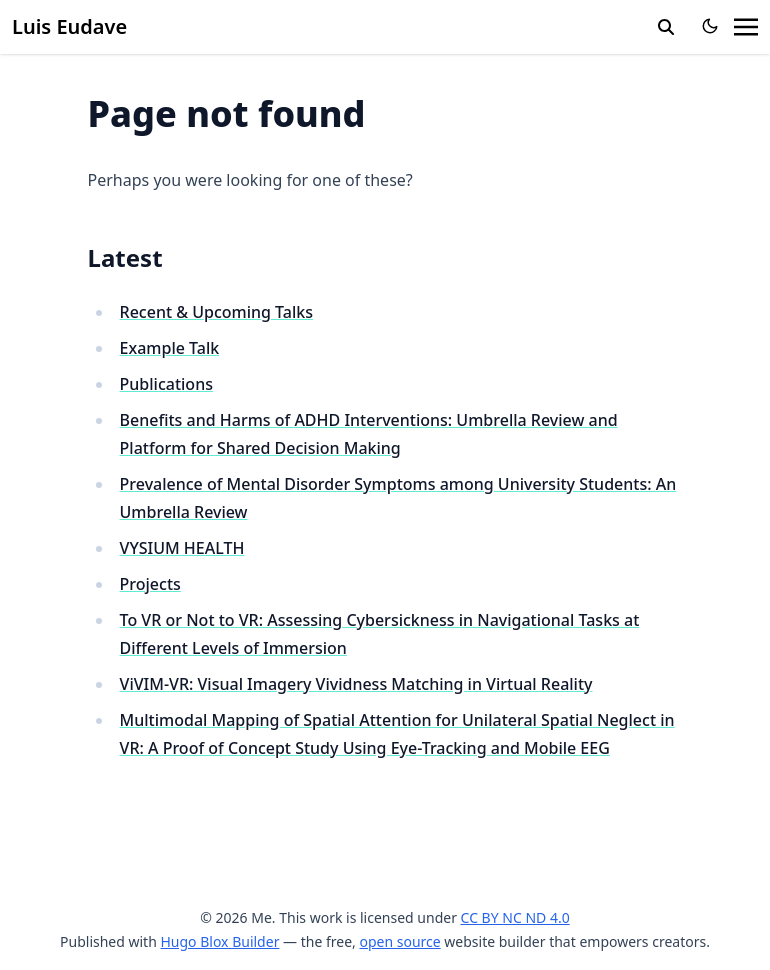  What do you see at coordinates (399, 941) in the screenshot?
I see `open source` at bounding box center [399, 941].